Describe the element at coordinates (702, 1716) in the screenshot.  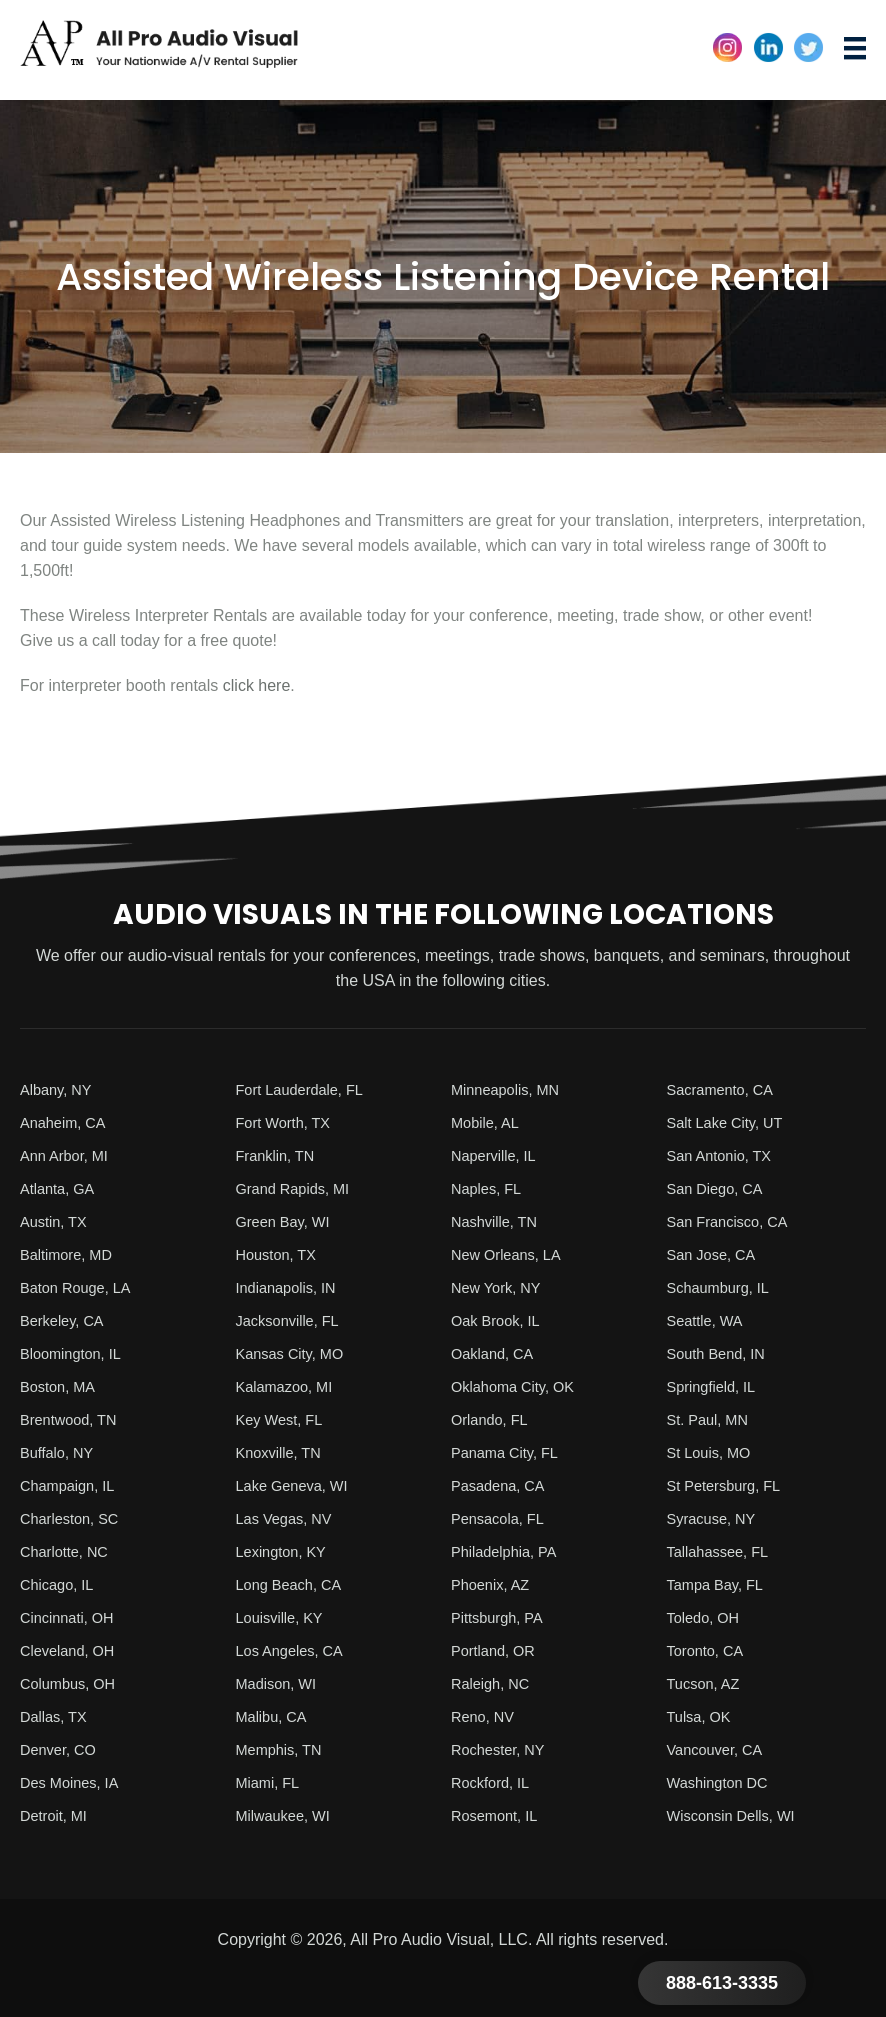
I see `Tulsa, OK` at that location.